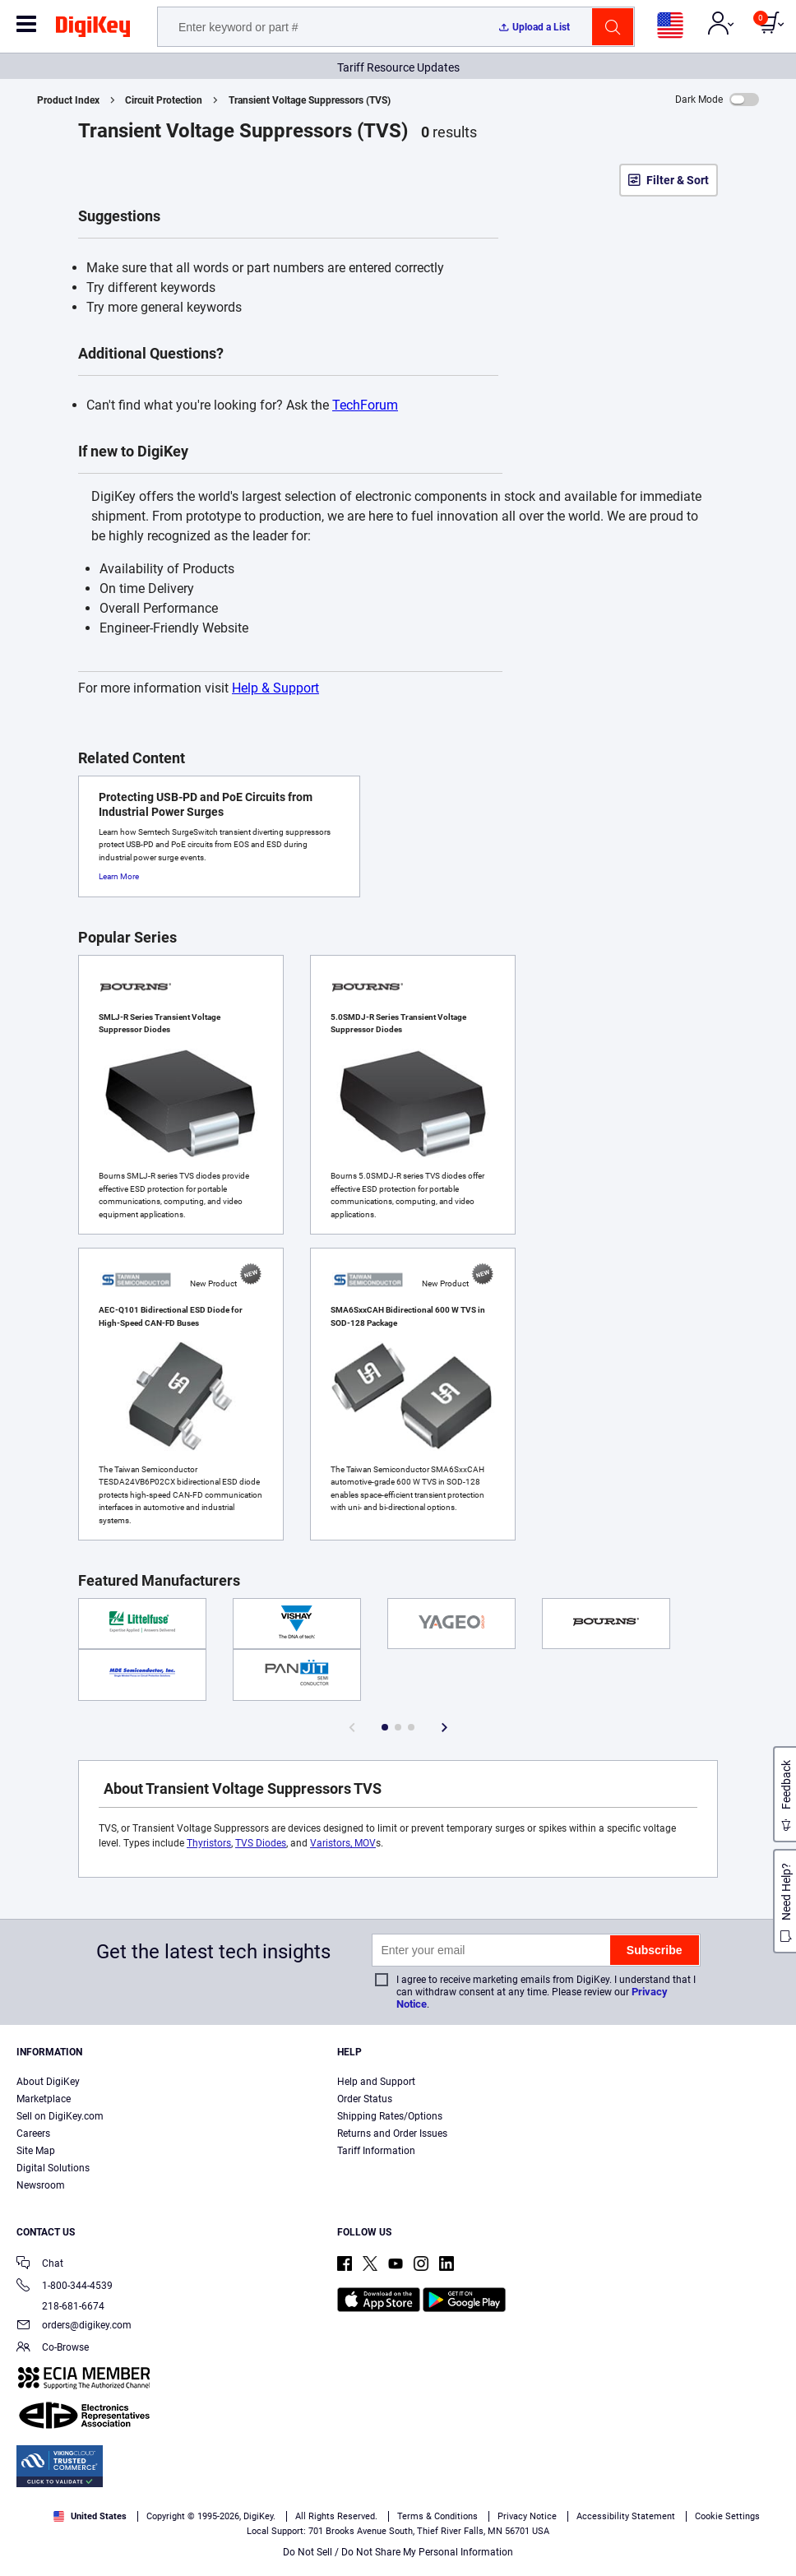  What do you see at coordinates (35, 2151) in the screenshot?
I see `Site Map` at bounding box center [35, 2151].